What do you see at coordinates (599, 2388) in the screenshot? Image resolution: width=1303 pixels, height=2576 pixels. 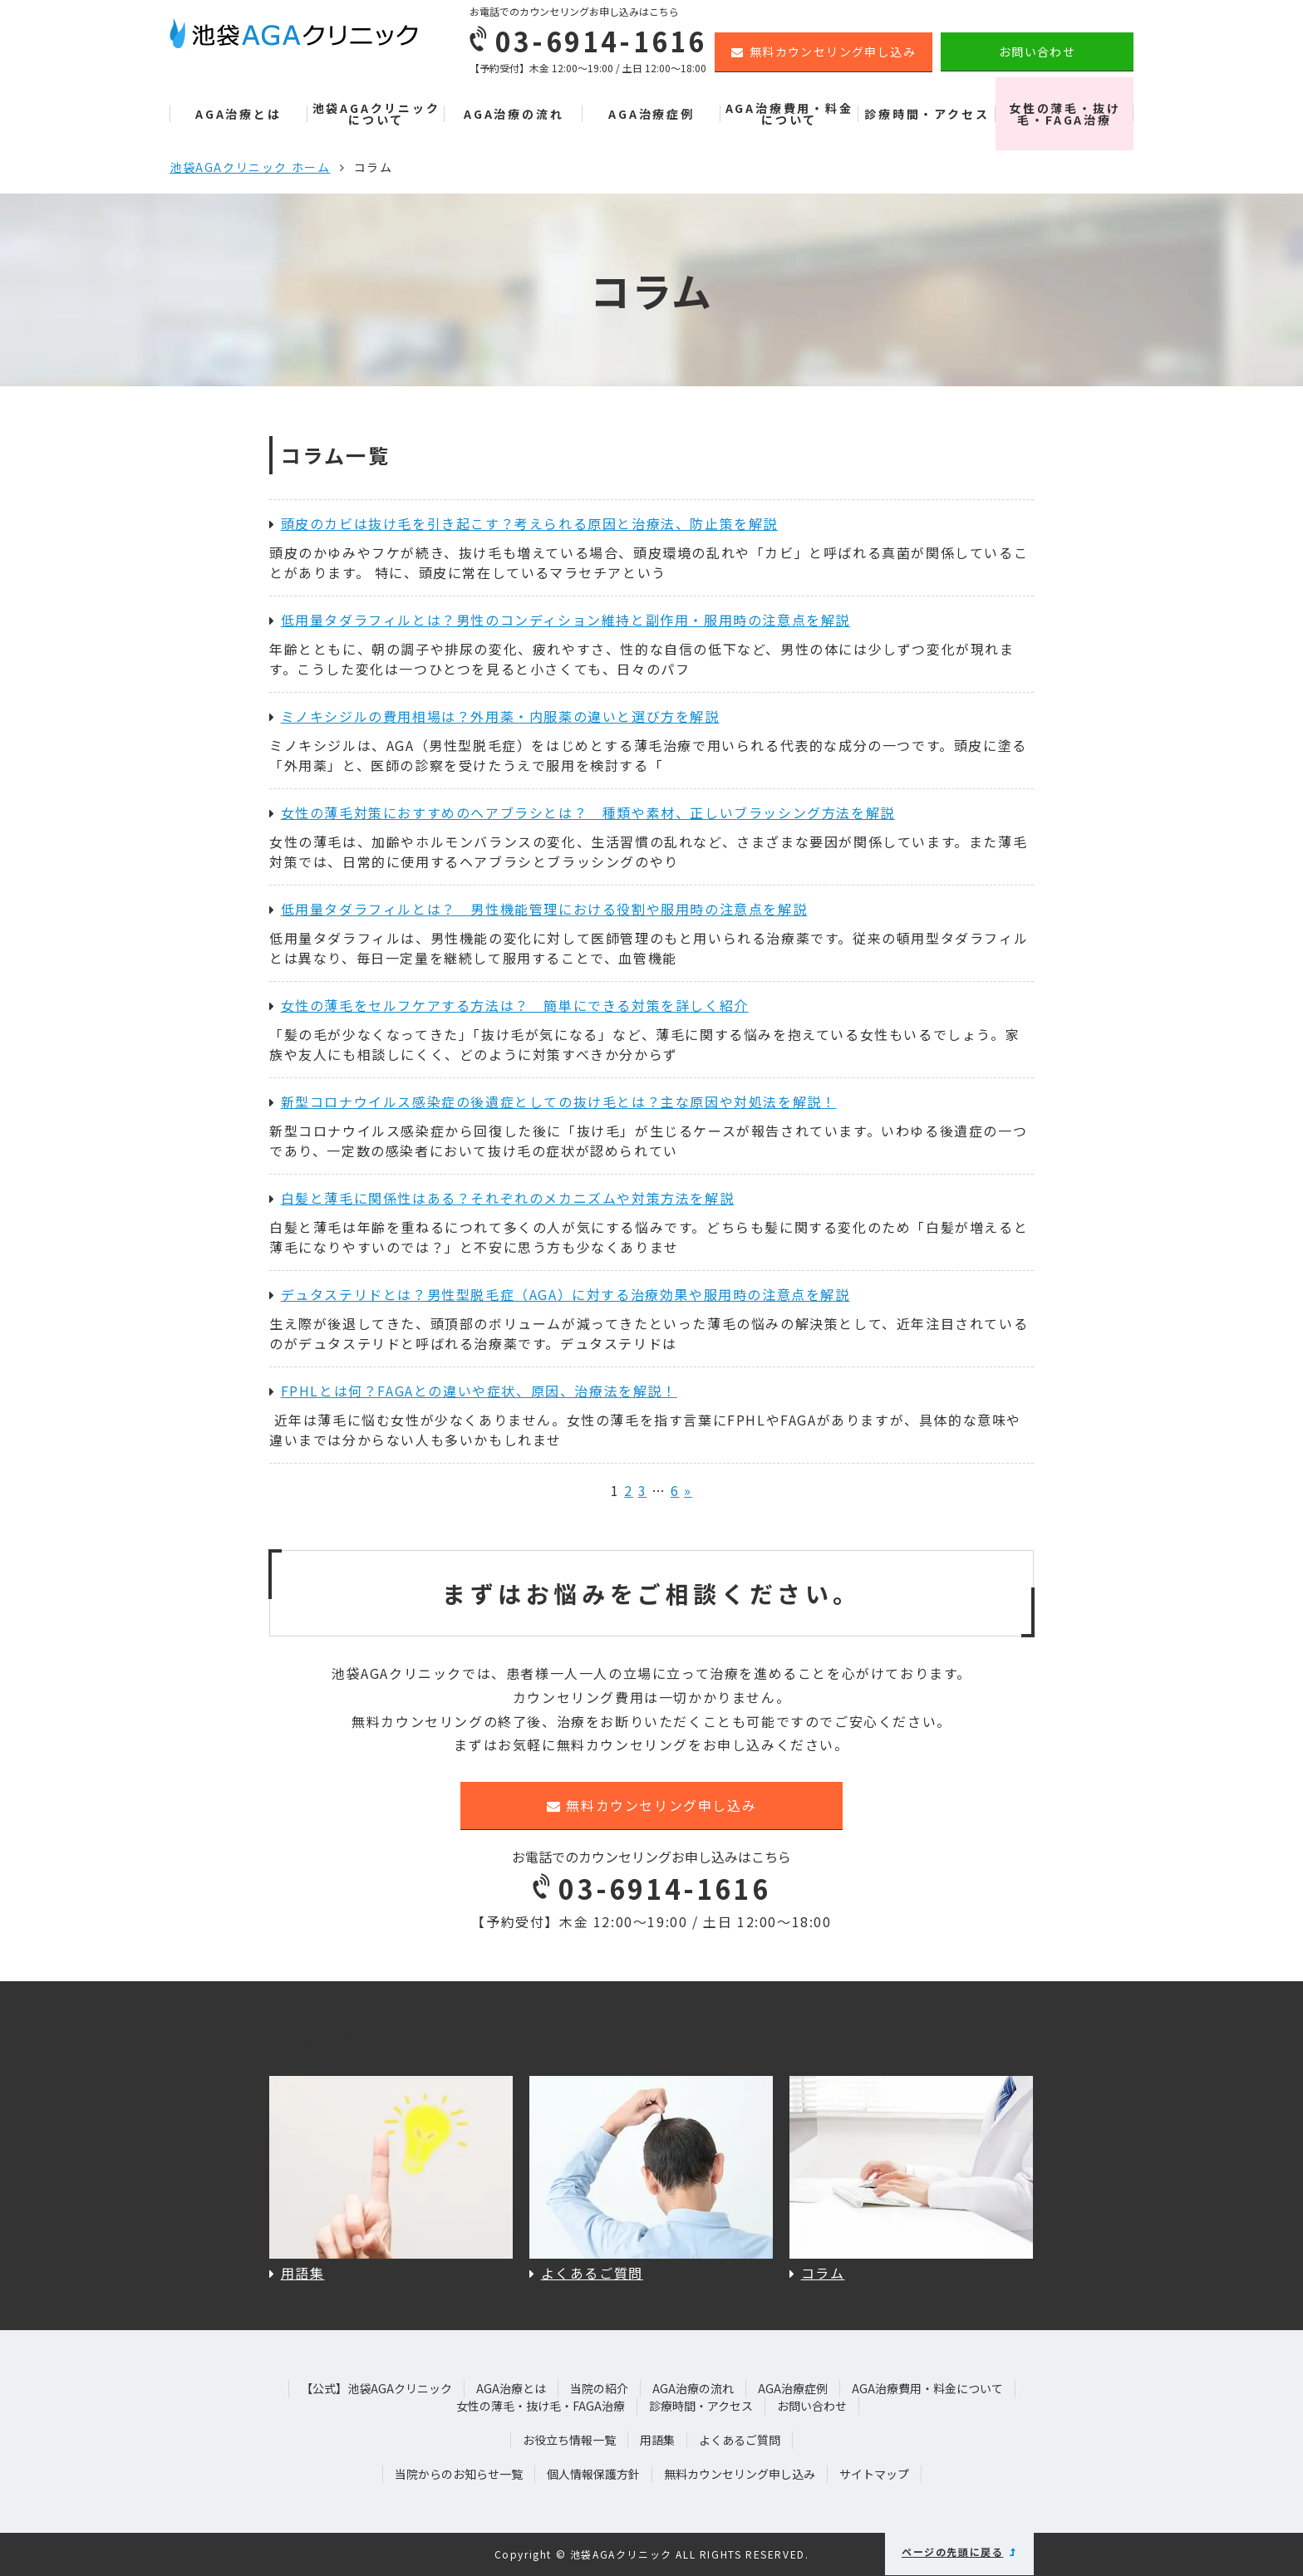 I see `当院の紹介` at bounding box center [599, 2388].